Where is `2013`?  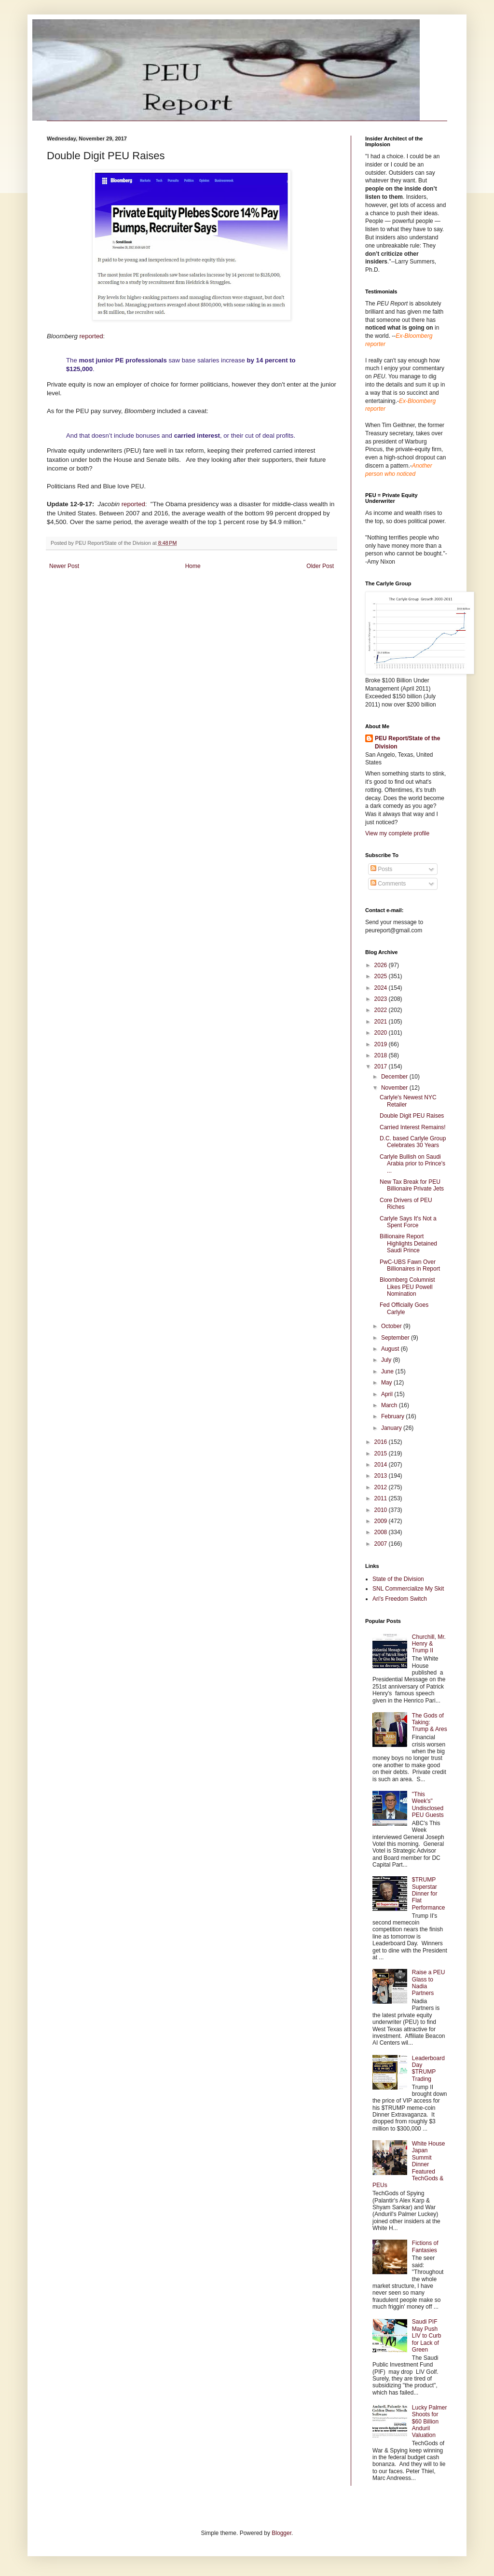 2013 is located at coordinates (381, 1475).